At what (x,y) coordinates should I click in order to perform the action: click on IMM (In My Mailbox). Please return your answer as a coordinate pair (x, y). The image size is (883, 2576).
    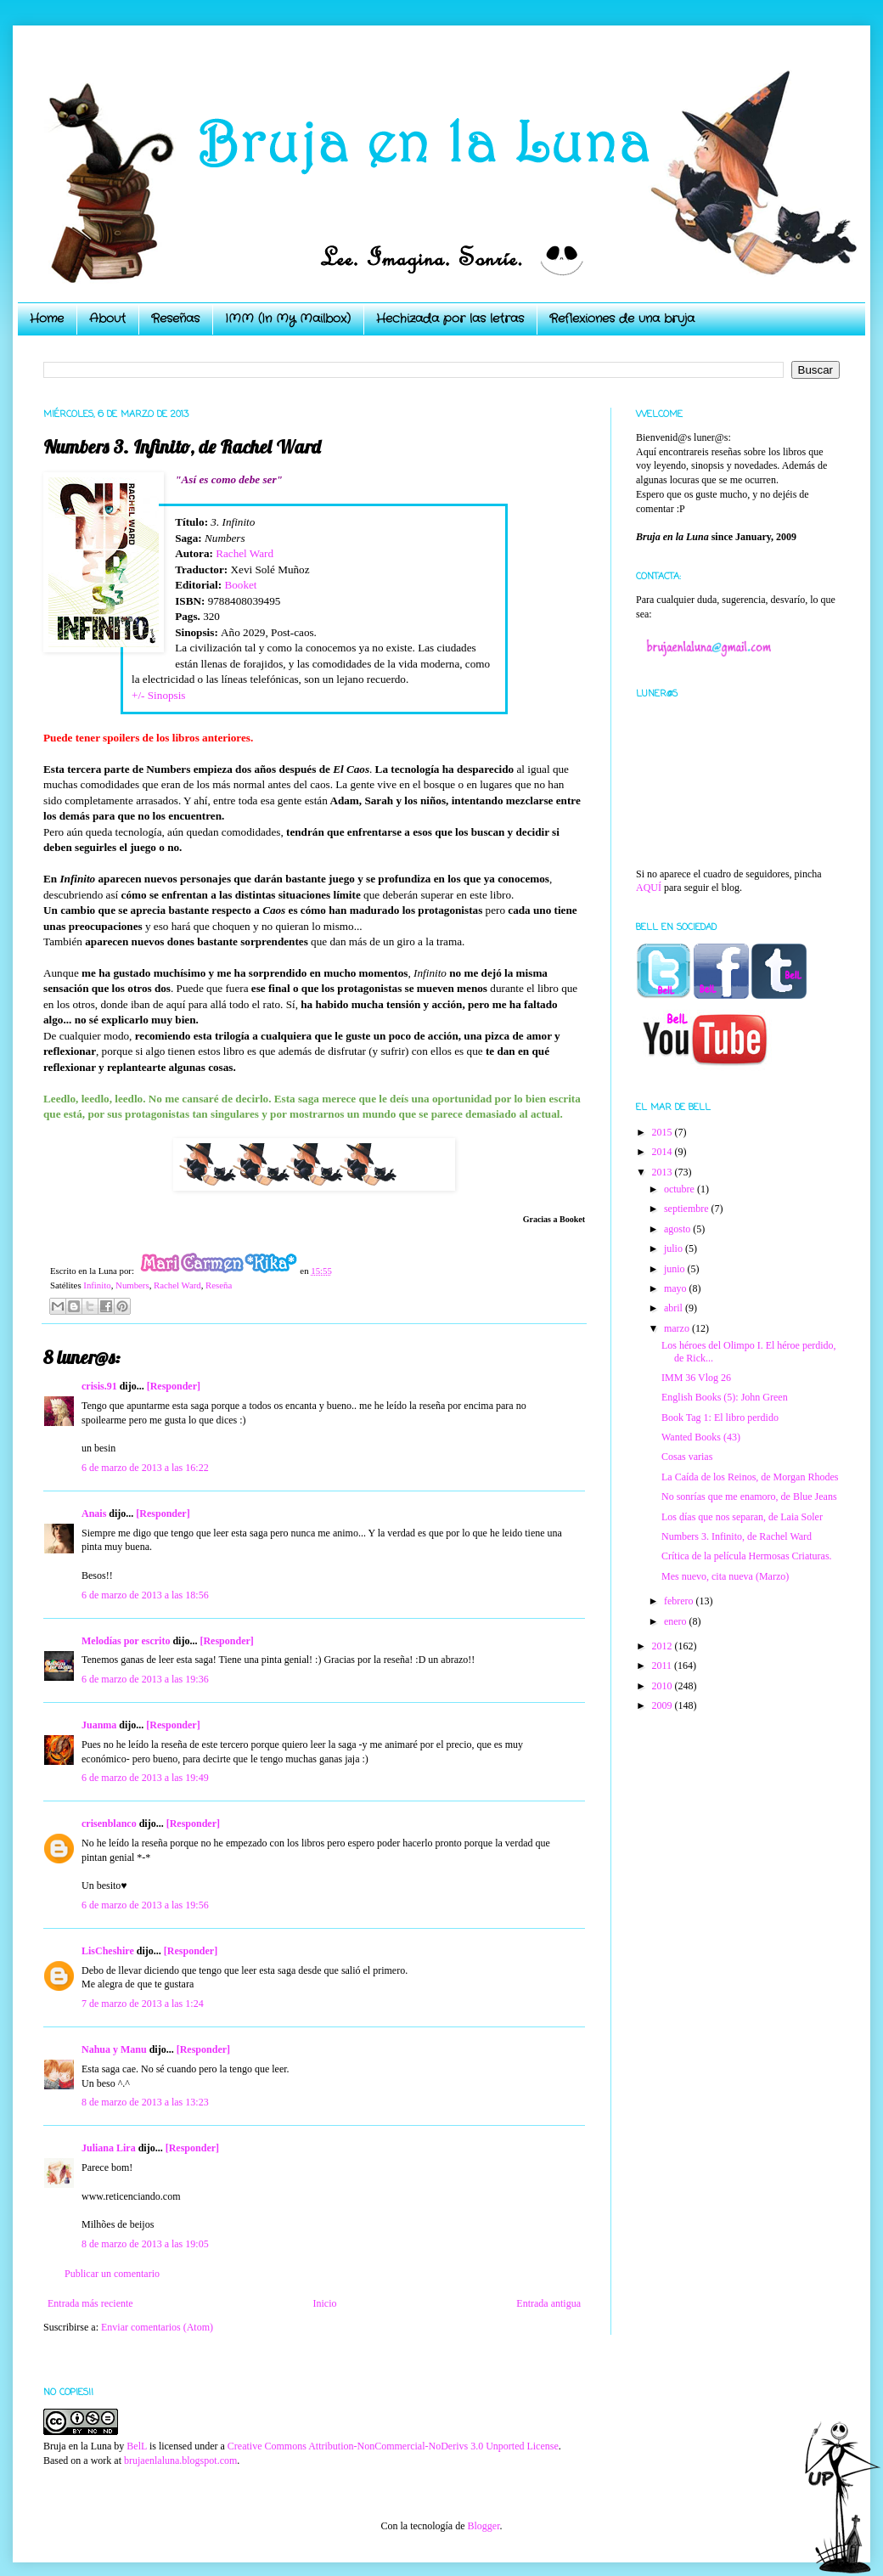
    Looking at the image, I should click on (288, 318).